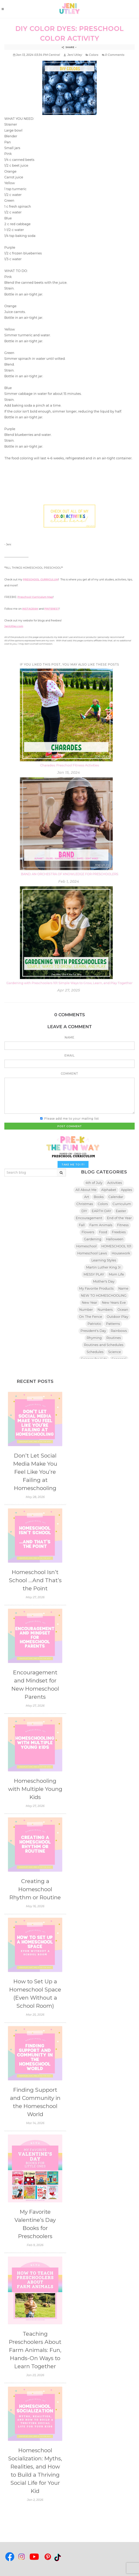  Describe the element at coordinates (35, 2375) in the screenshot. I see `Jan 23, 2026` at that location.